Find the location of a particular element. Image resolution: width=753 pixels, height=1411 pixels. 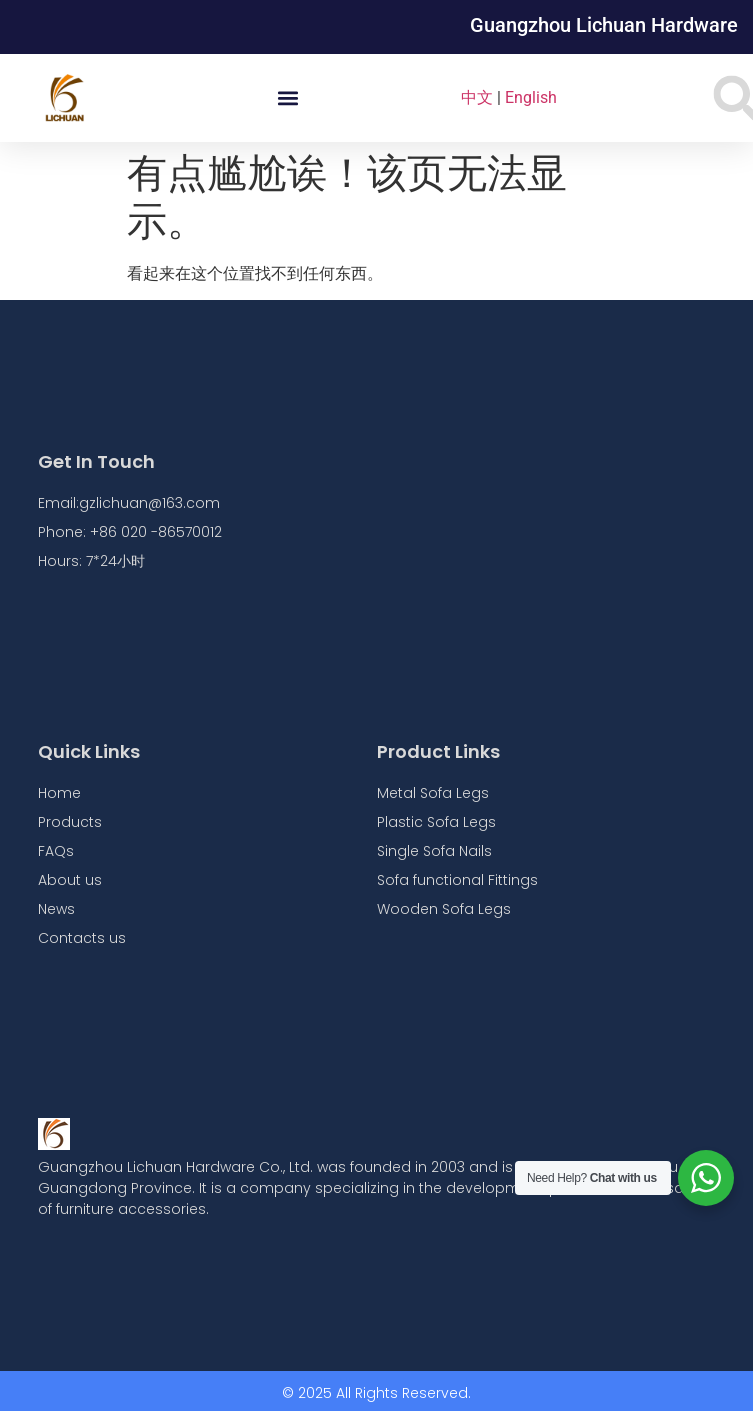

中文 is located at coordinates (477, 97).